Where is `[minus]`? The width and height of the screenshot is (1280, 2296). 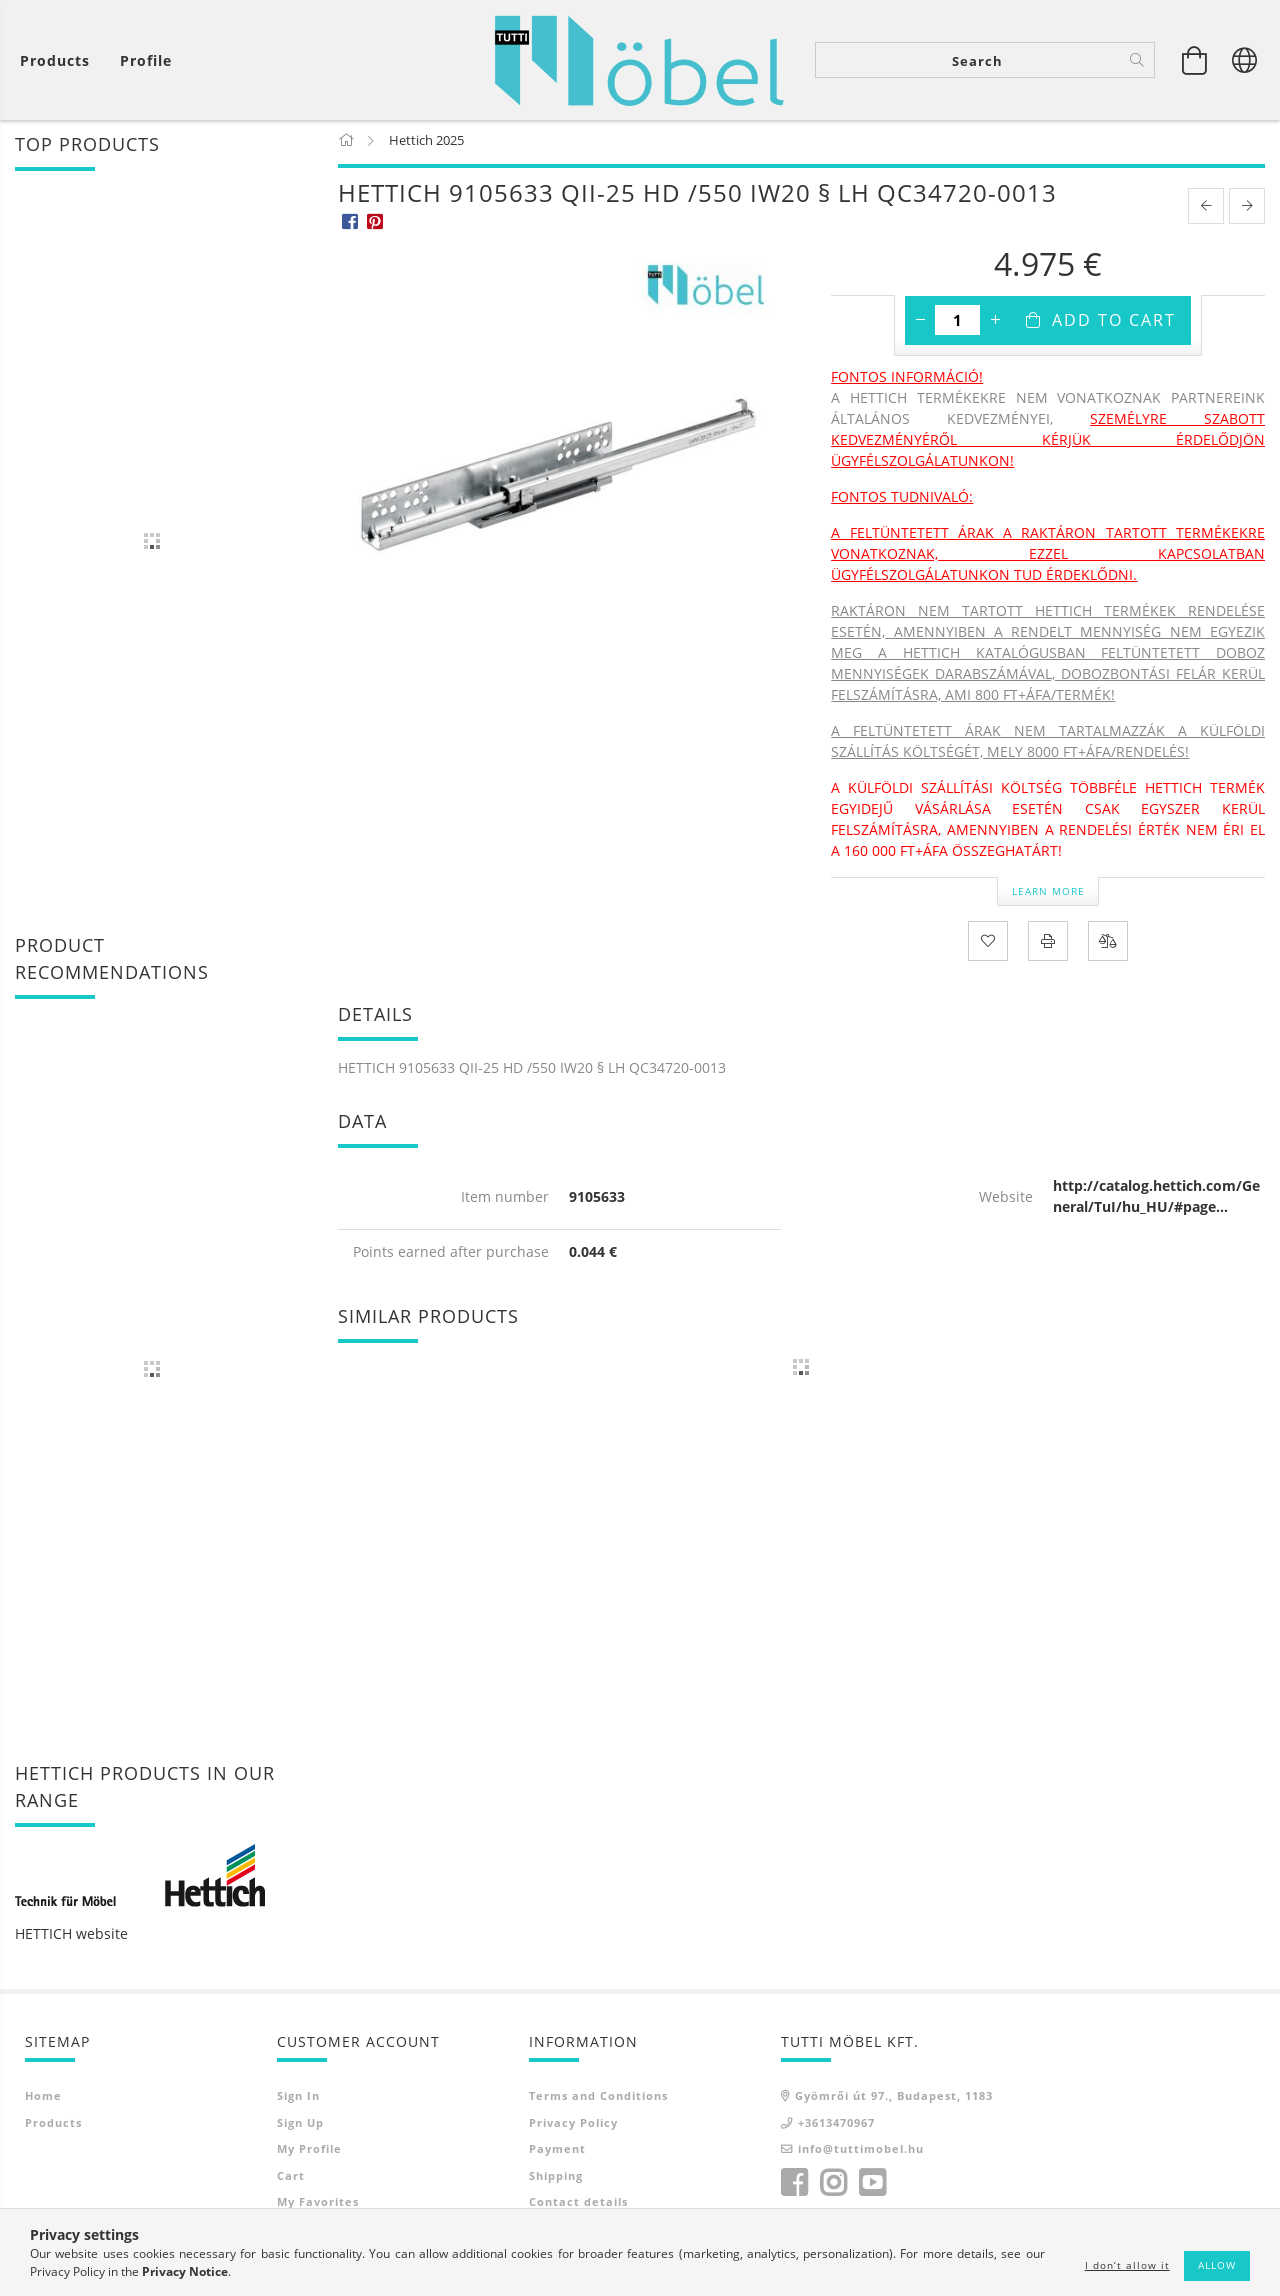 [minus] is located at coordinates (920, 324).